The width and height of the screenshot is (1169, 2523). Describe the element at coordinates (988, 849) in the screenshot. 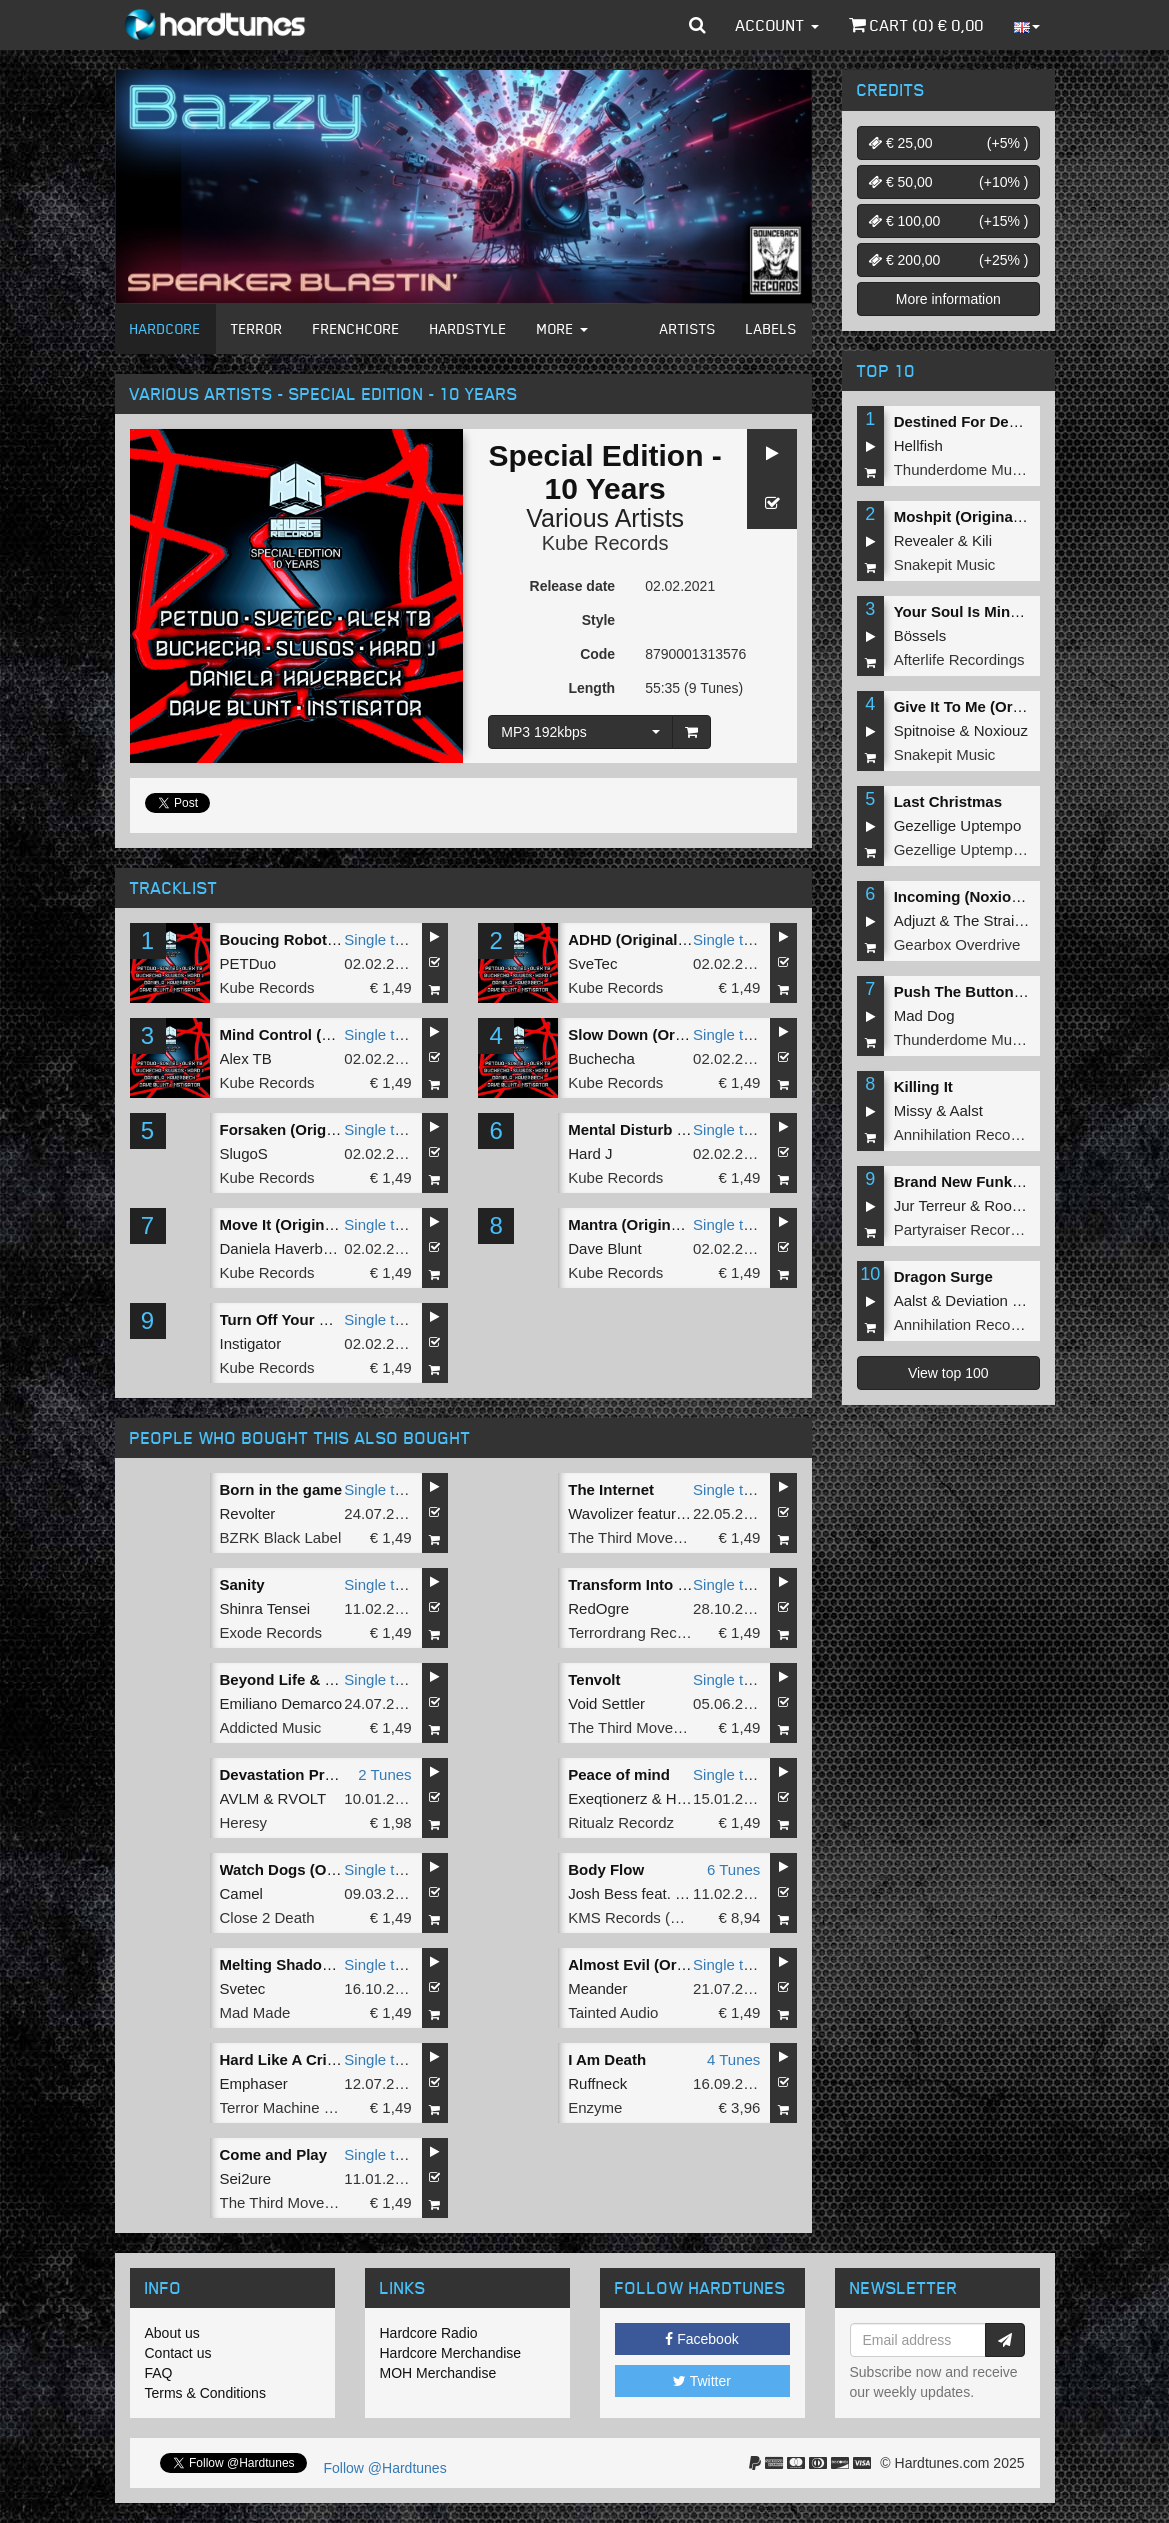

I see `Gezellige Uptempo Records` at that location.